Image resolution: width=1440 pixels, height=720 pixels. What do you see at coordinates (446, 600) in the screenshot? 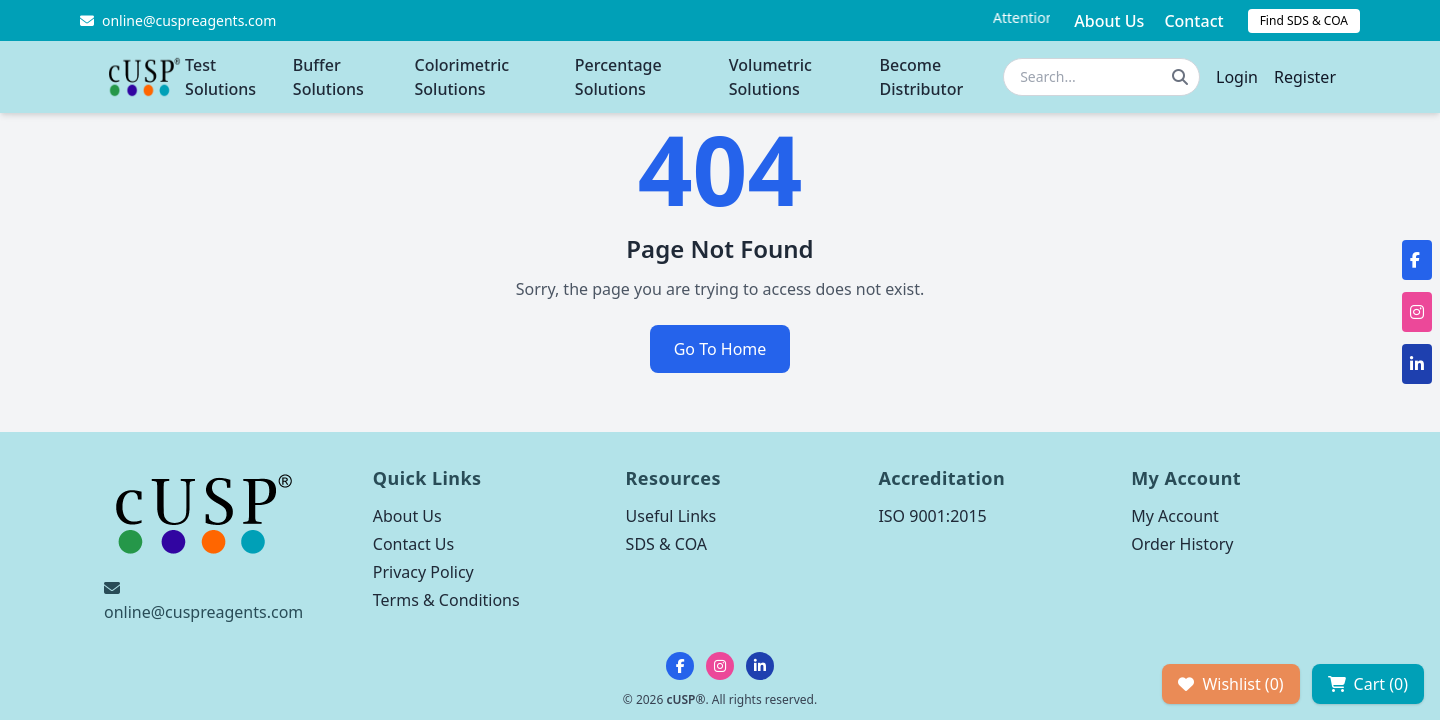
I see `Terms & Conditions` at bounding box center [446, 600].